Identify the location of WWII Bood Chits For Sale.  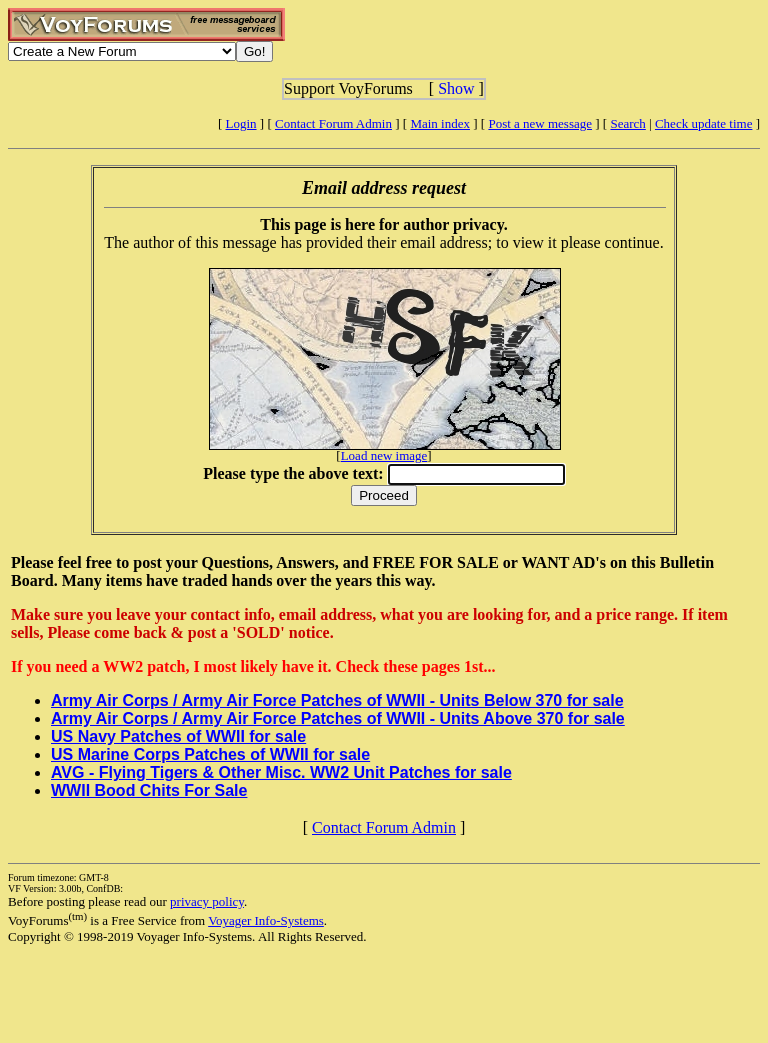
(149, 790).